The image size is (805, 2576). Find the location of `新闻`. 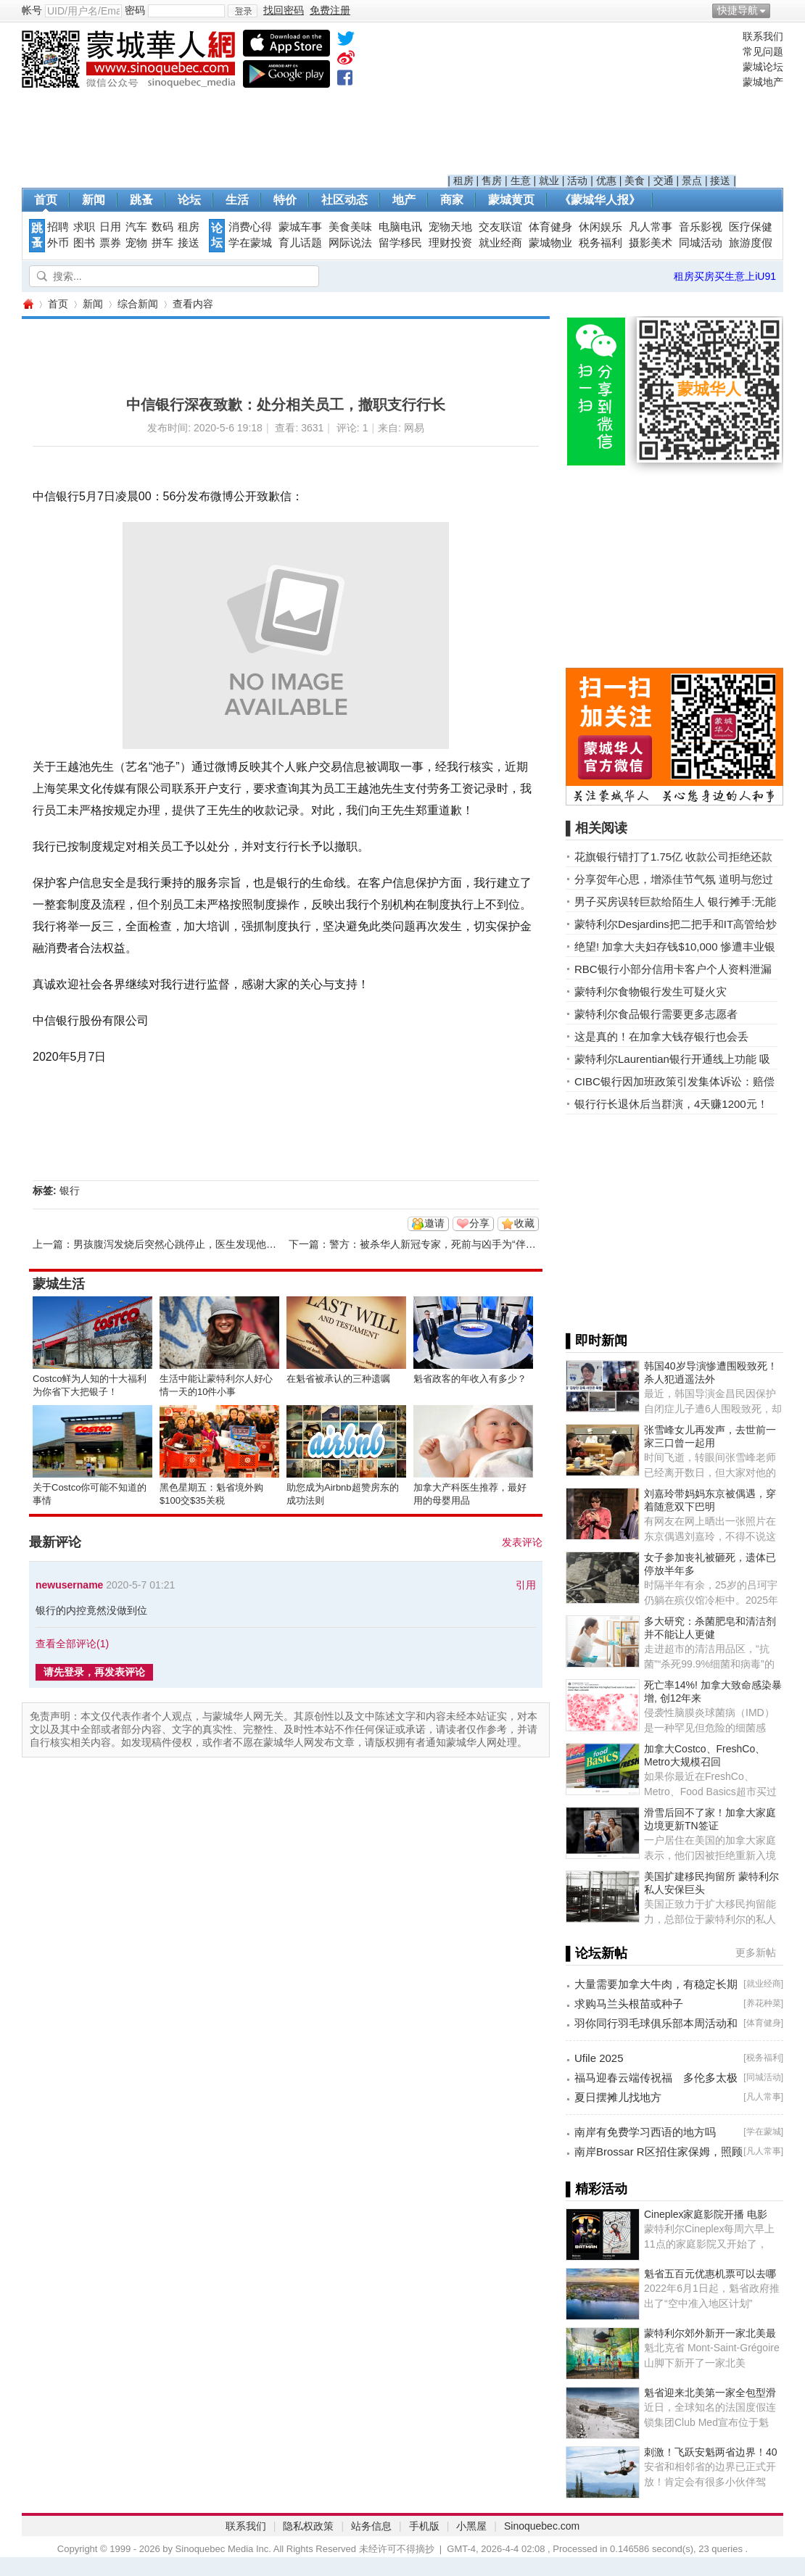

新闻 is located at coordinates (93, 200).